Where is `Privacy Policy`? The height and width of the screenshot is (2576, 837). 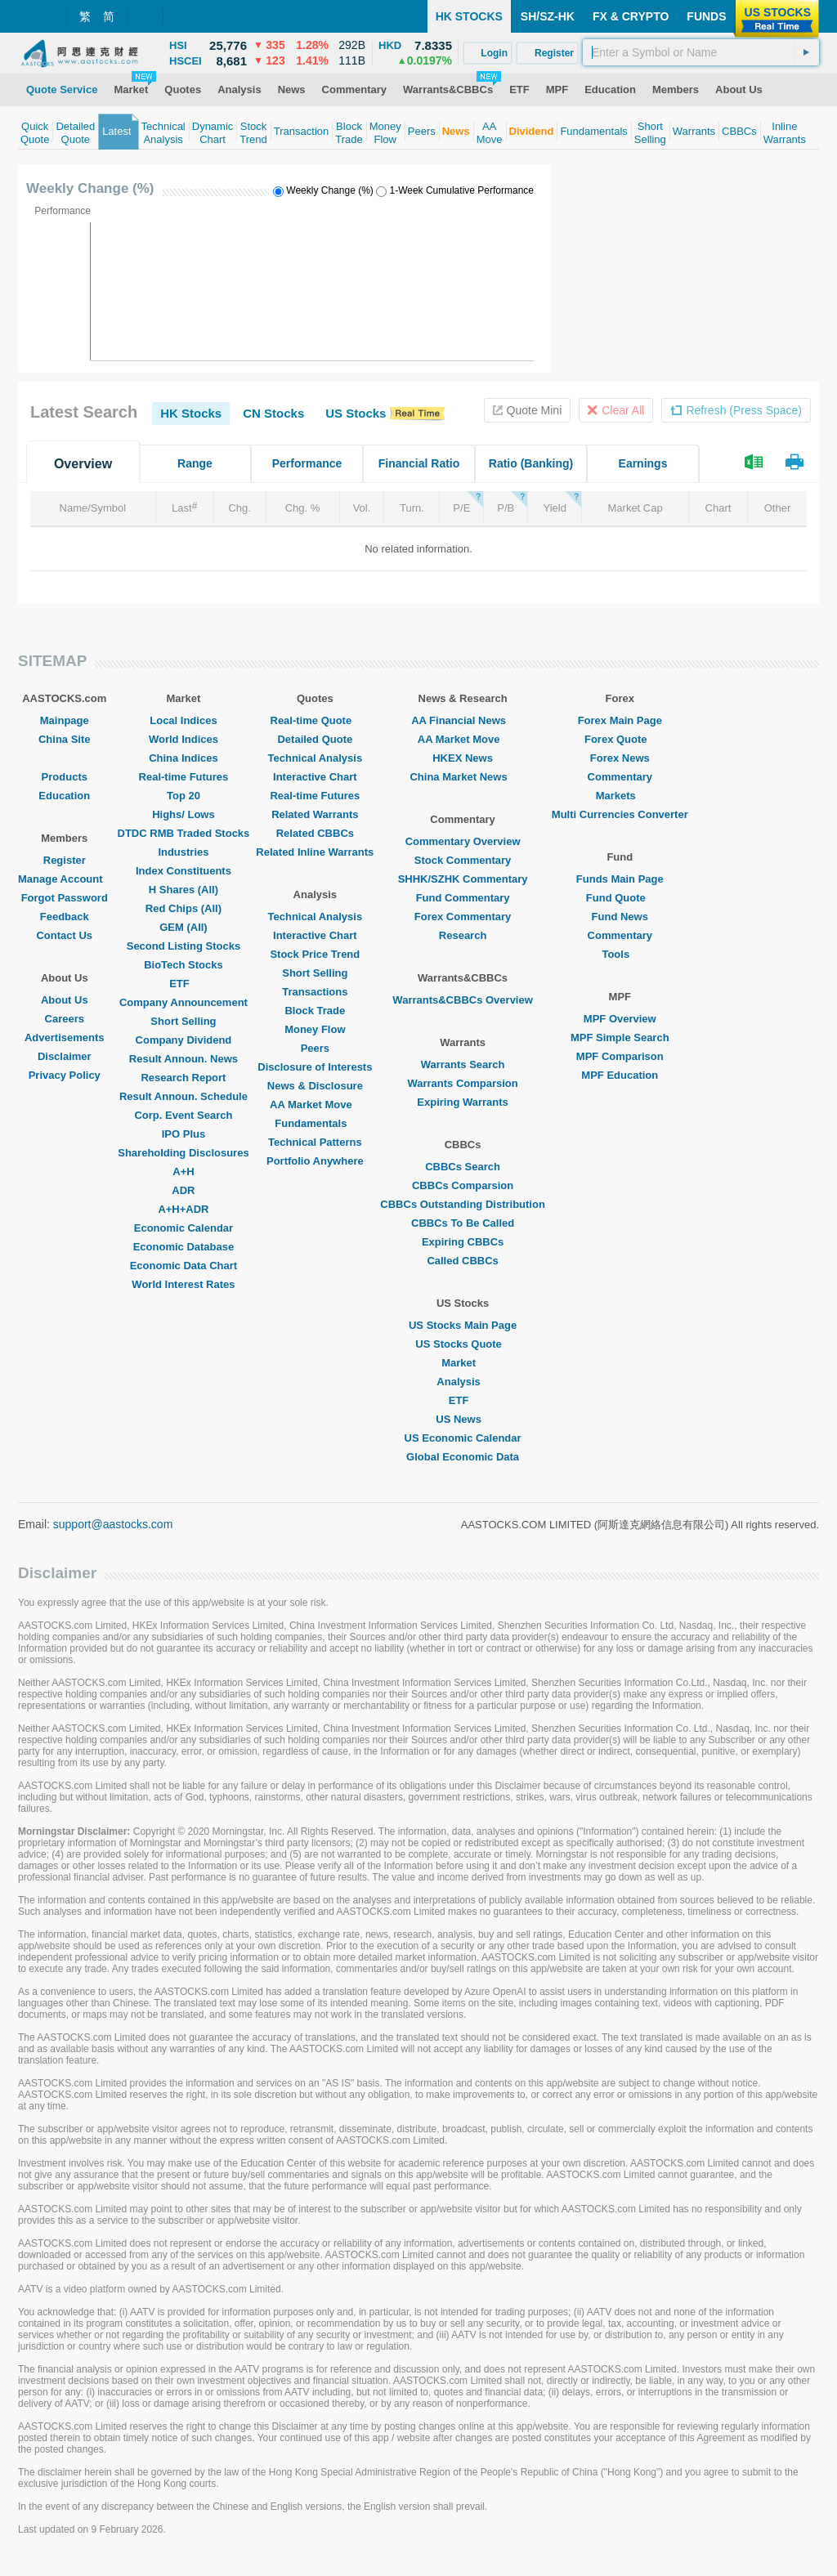
Privacy Policy is located at coordinates (65, 1075).